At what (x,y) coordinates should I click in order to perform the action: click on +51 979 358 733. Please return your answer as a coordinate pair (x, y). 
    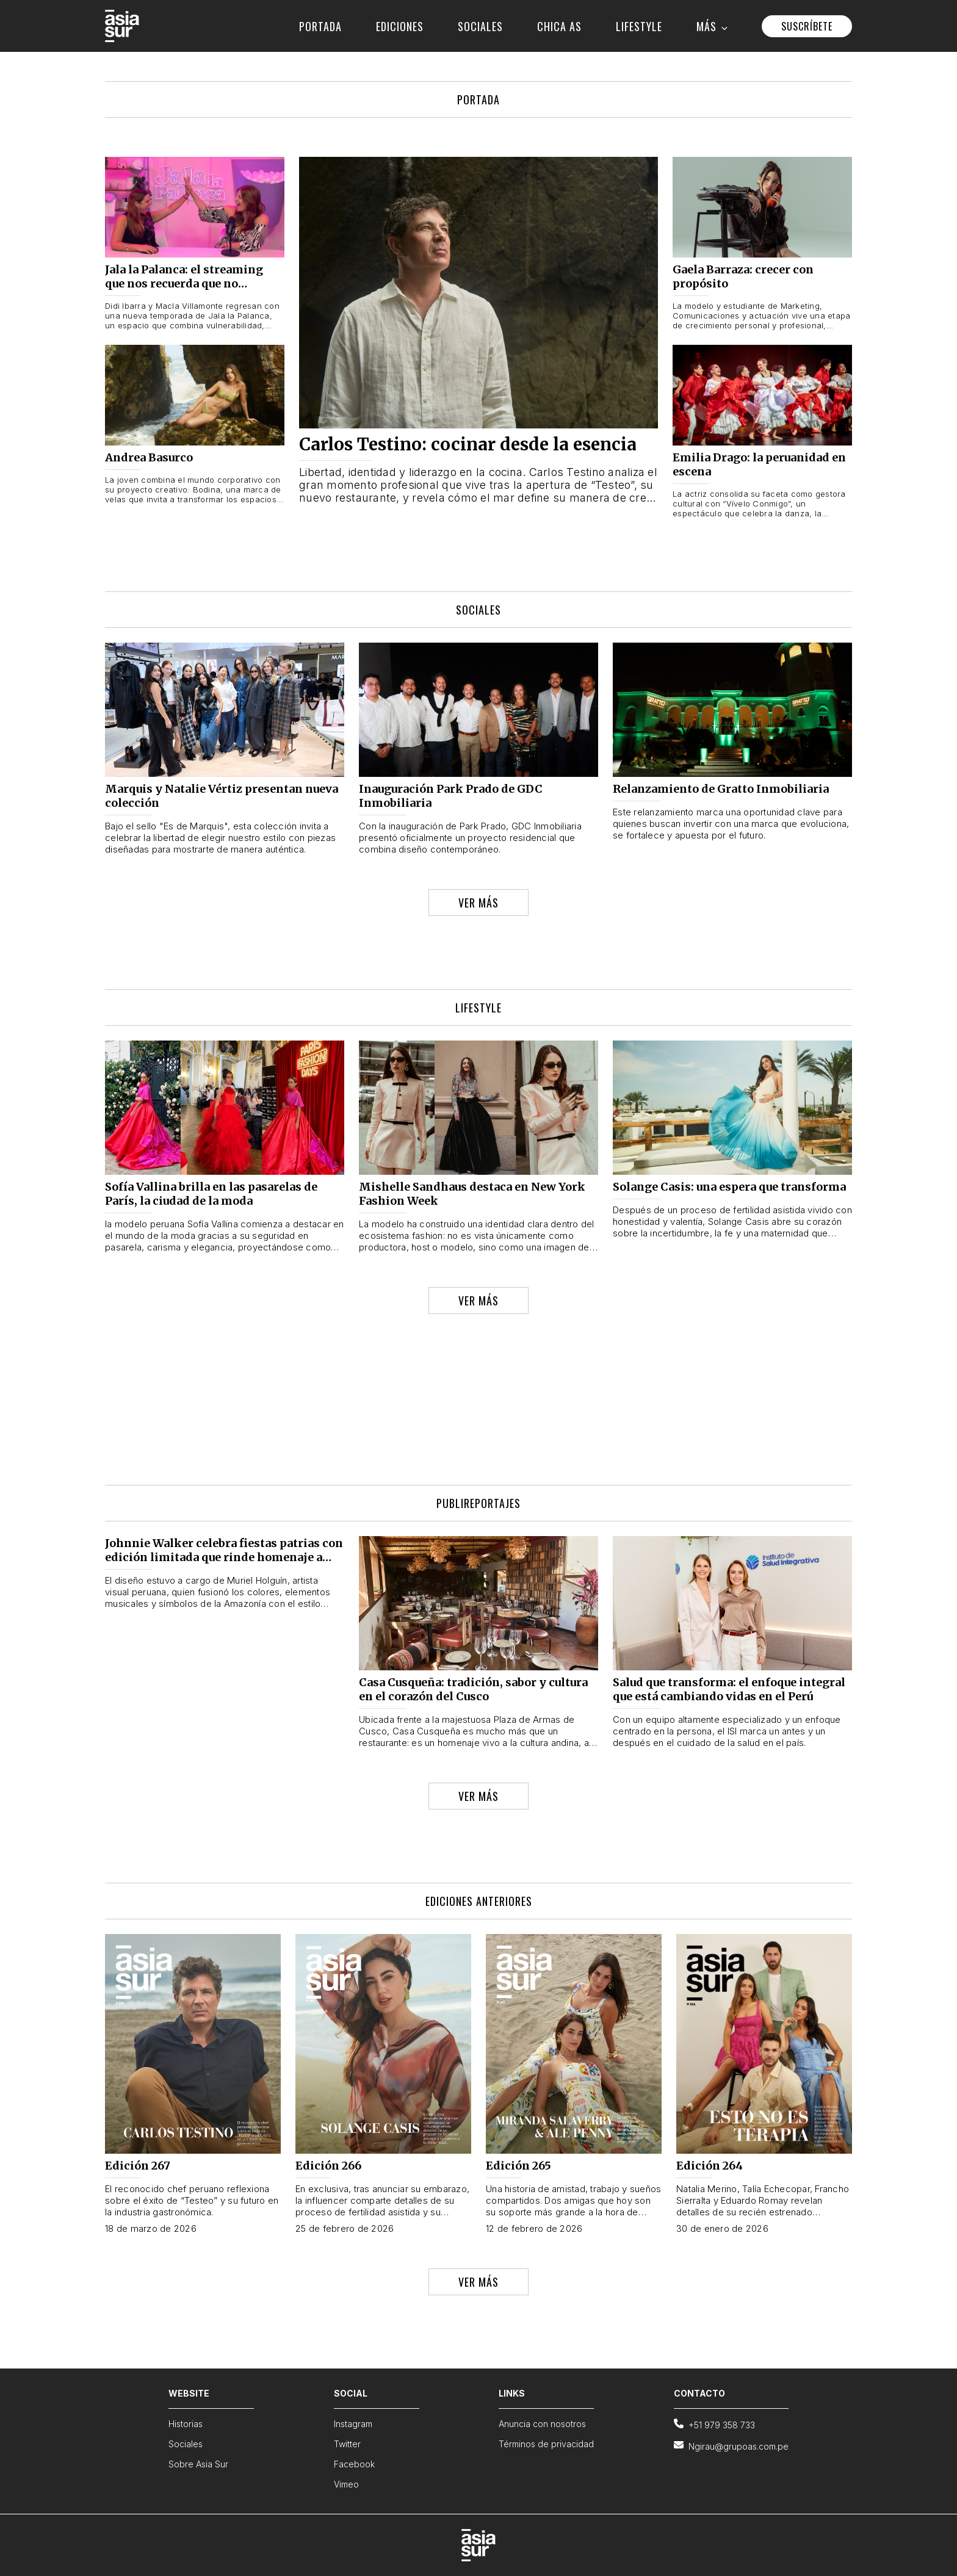
    Looking at the image, I should click on (714, 2424).